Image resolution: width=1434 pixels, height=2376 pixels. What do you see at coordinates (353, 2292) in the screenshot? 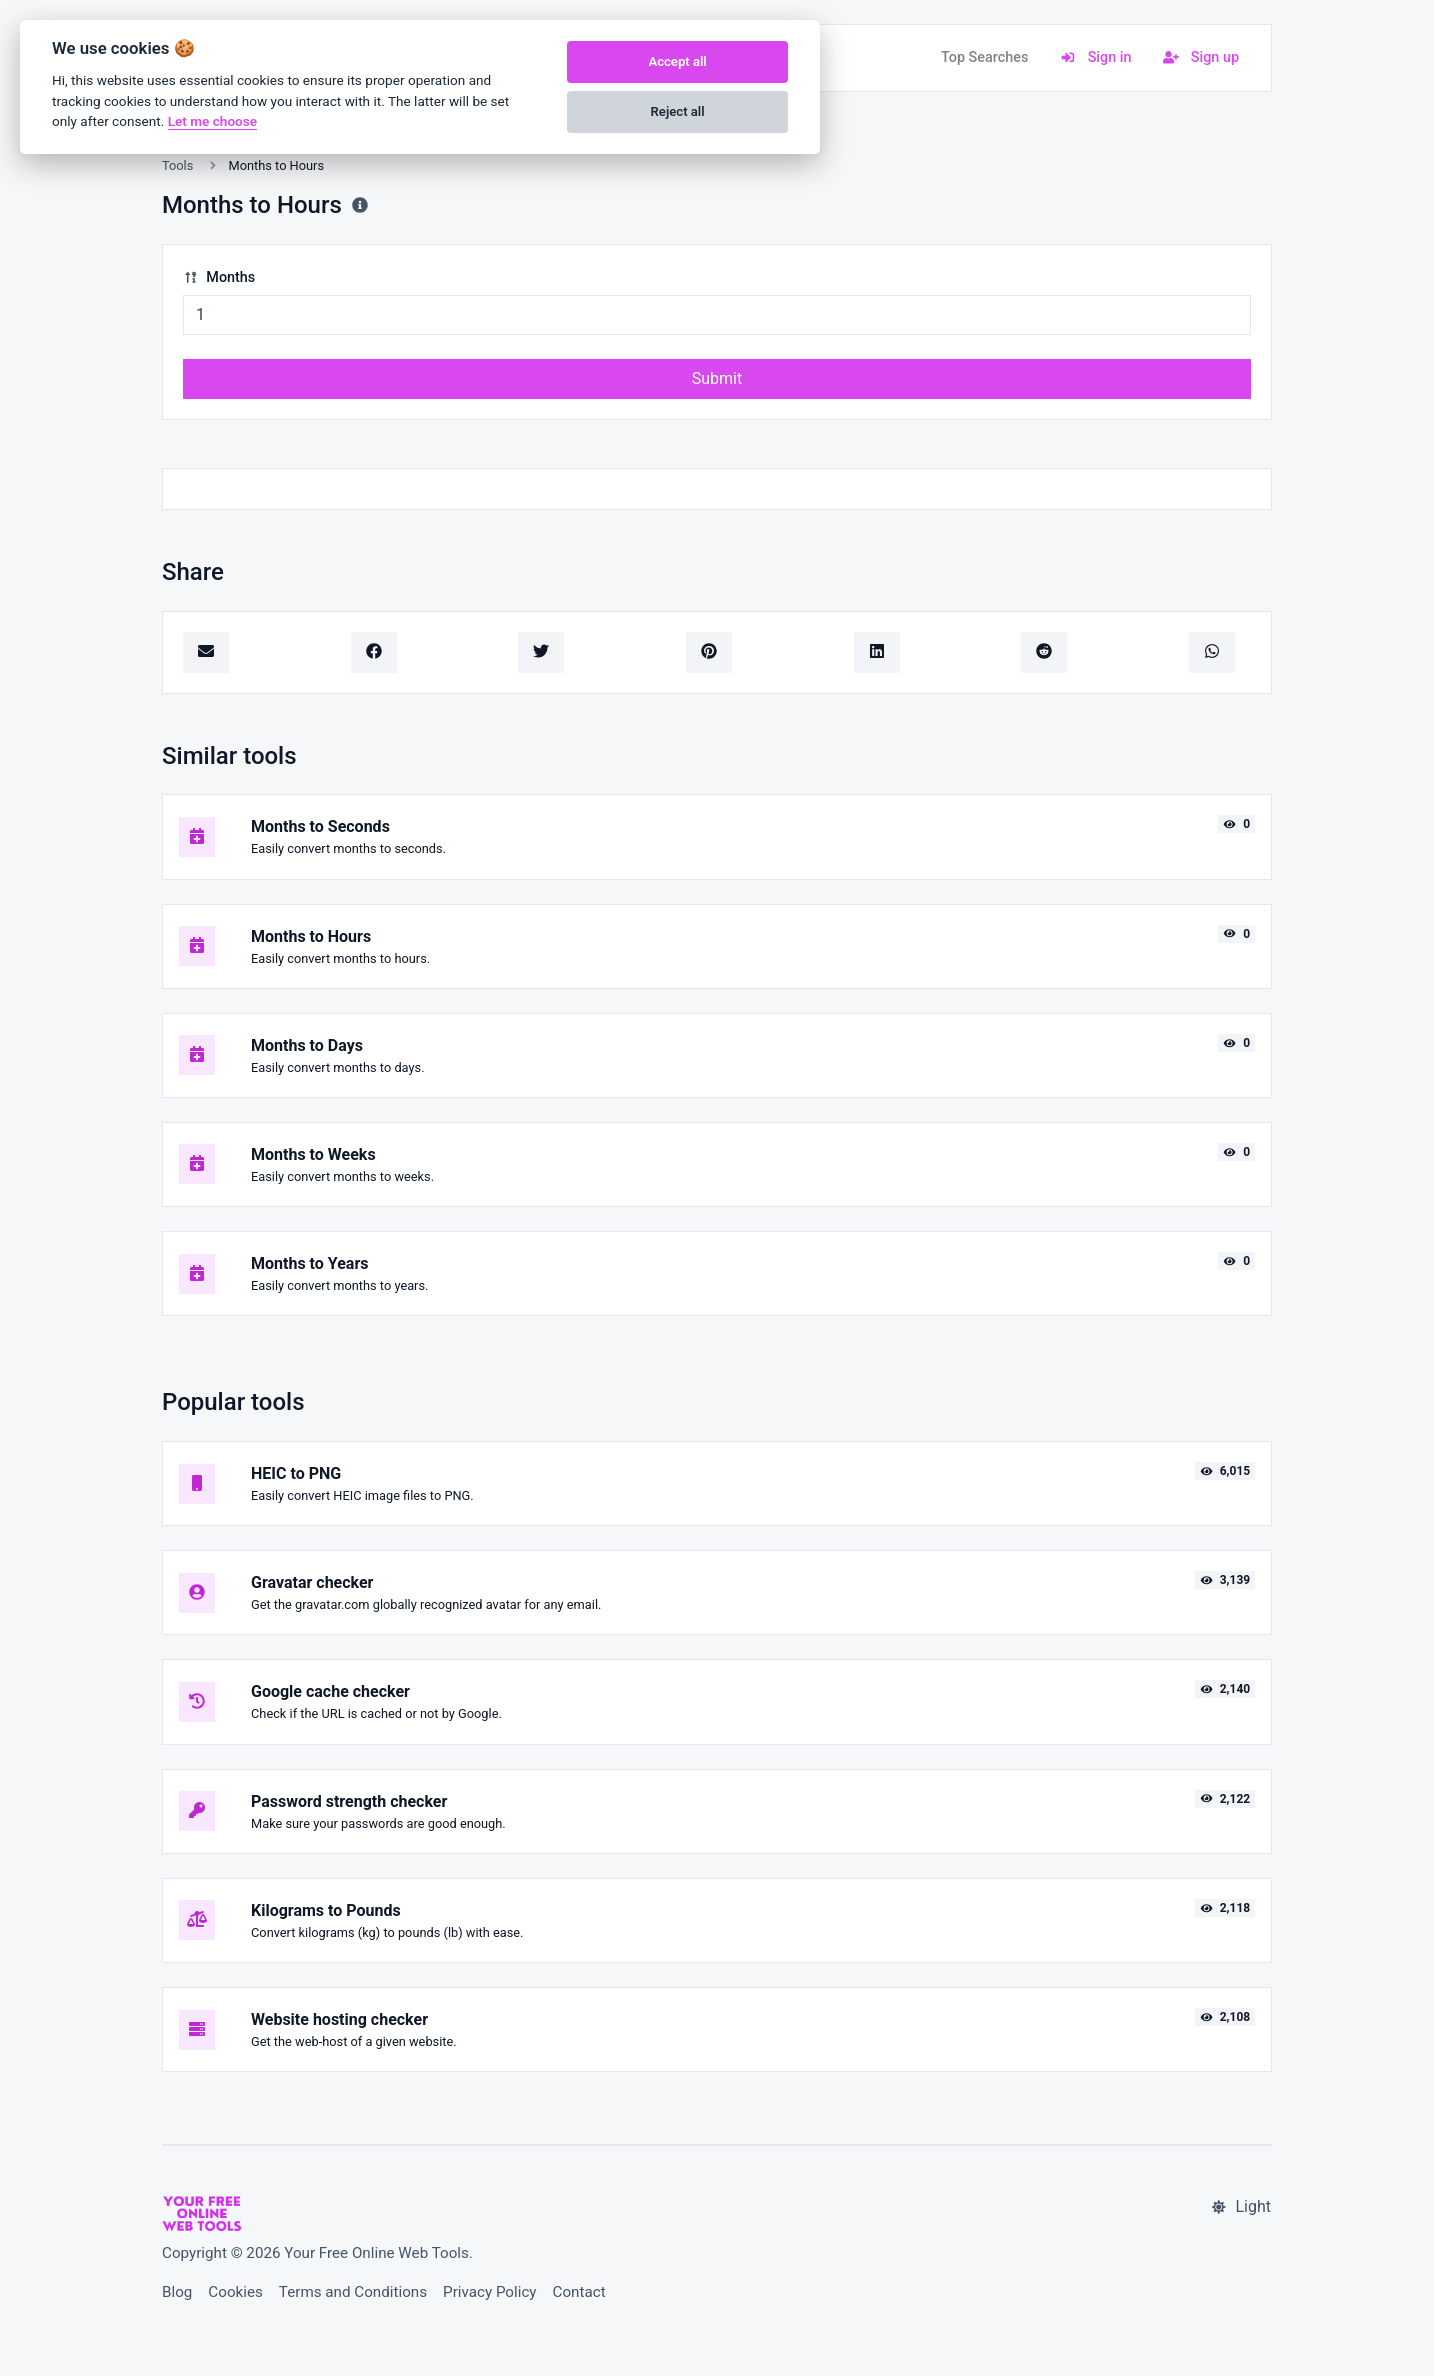
I see `Terms and Conditions` at bounding box center [353, 2292].